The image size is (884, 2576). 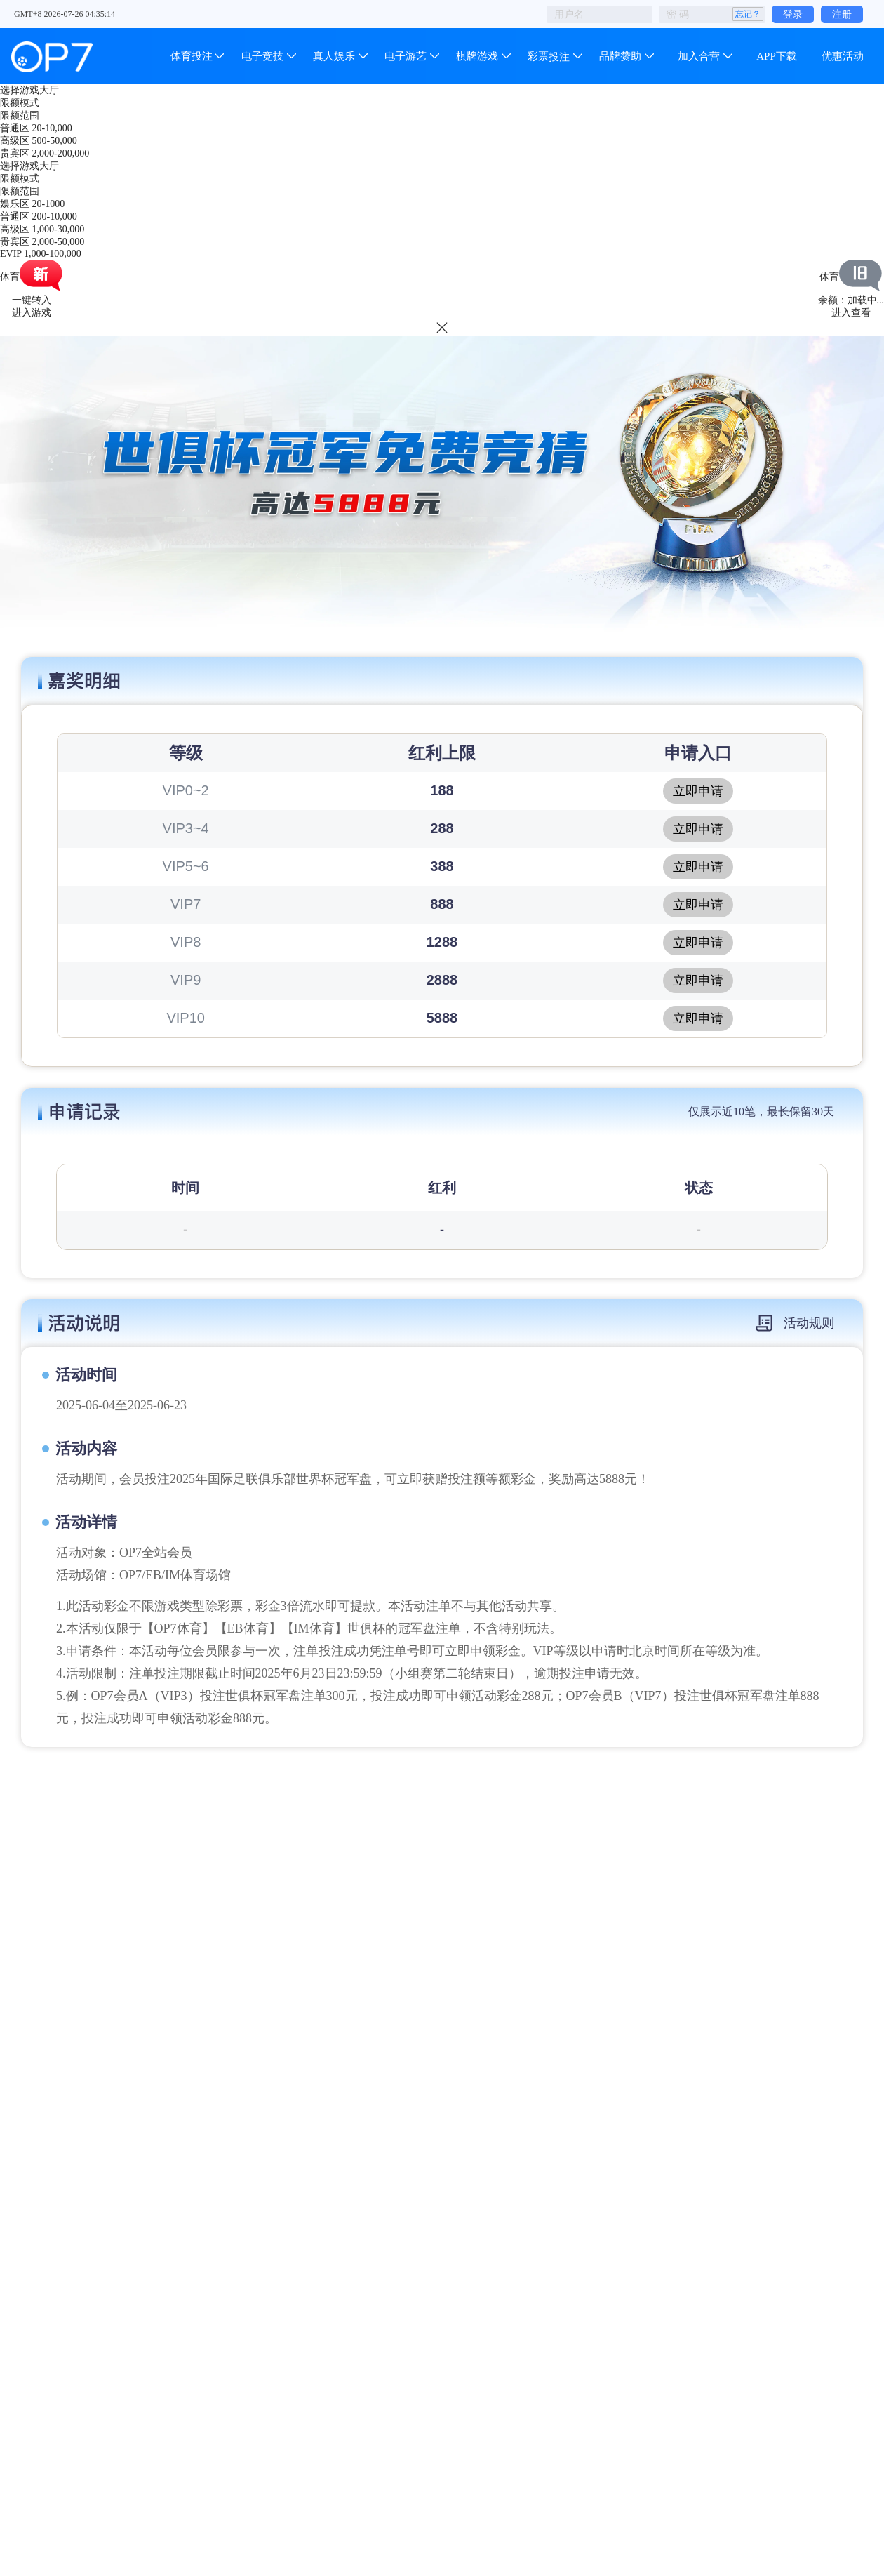 What do you see at coordinates (620, 56) in the screenshot?
I see `品牌赞助` at bounding box center [620, 56].